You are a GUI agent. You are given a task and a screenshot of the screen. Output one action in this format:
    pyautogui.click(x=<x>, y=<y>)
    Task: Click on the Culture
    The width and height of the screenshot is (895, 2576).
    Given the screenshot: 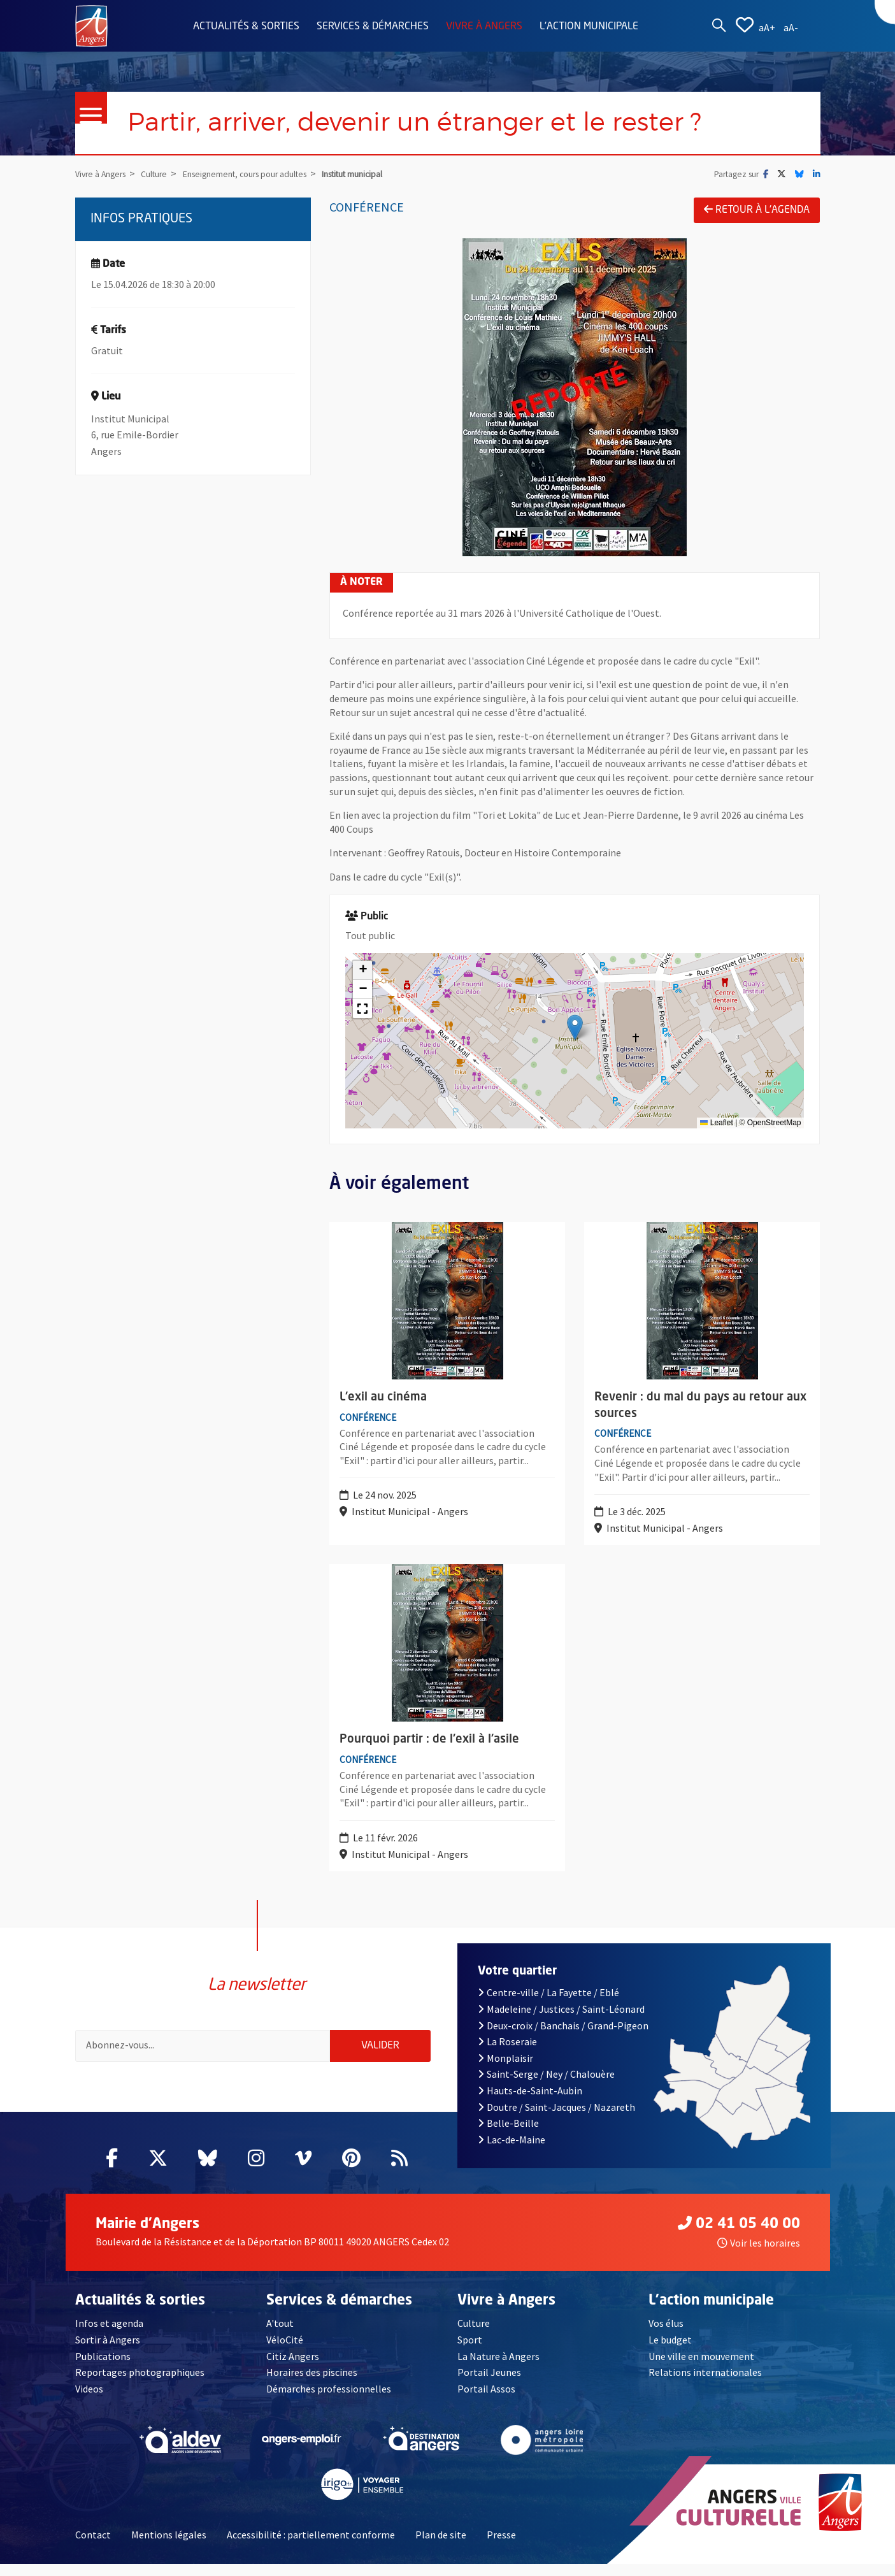 What is the action you would take?
    pyautogui.click(x=473, y=2335)
    